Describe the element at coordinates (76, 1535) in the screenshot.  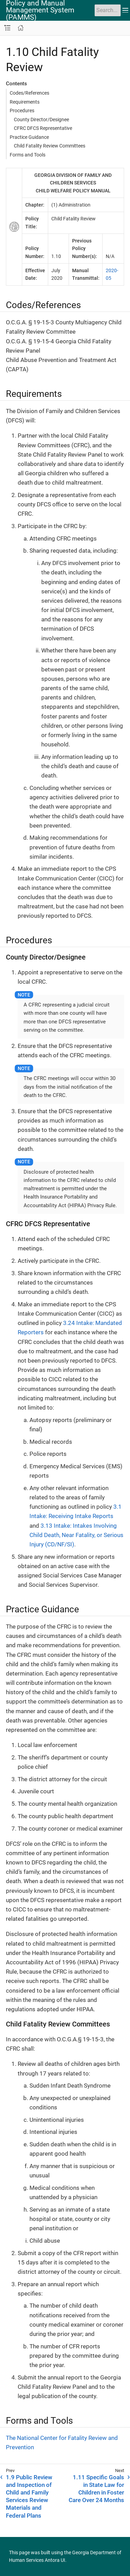
I see `3.13 Intake: Intakes Involving Child Death, Near Fatality, or Serious Injury (CD/NF/SI)` at that location.